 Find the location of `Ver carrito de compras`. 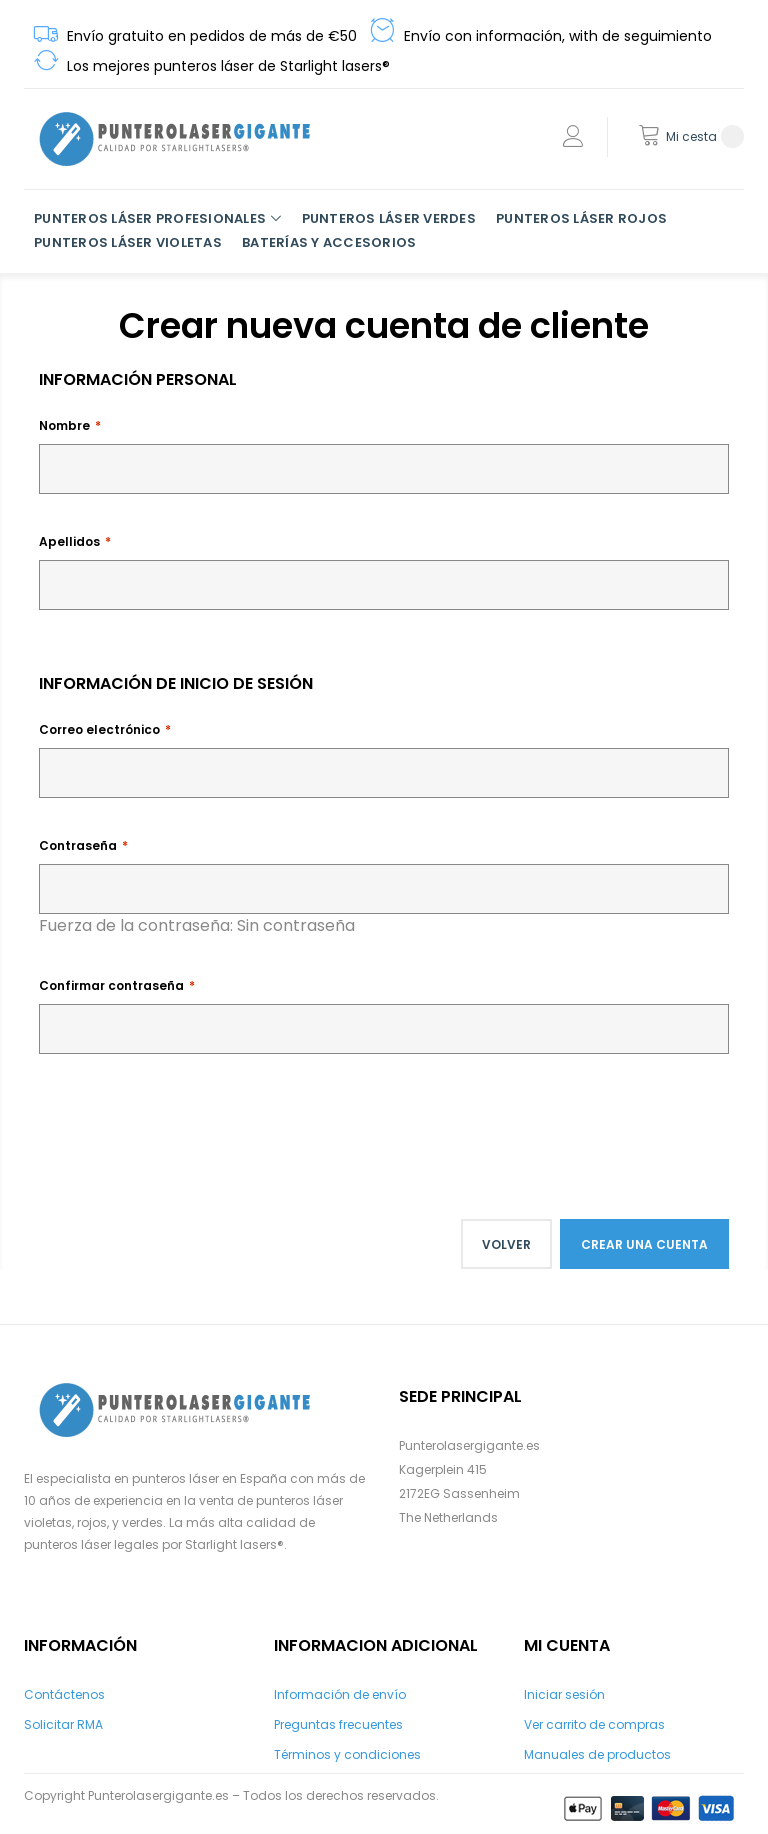

Ver carrito de compras is located at coordinates (594, 1724).